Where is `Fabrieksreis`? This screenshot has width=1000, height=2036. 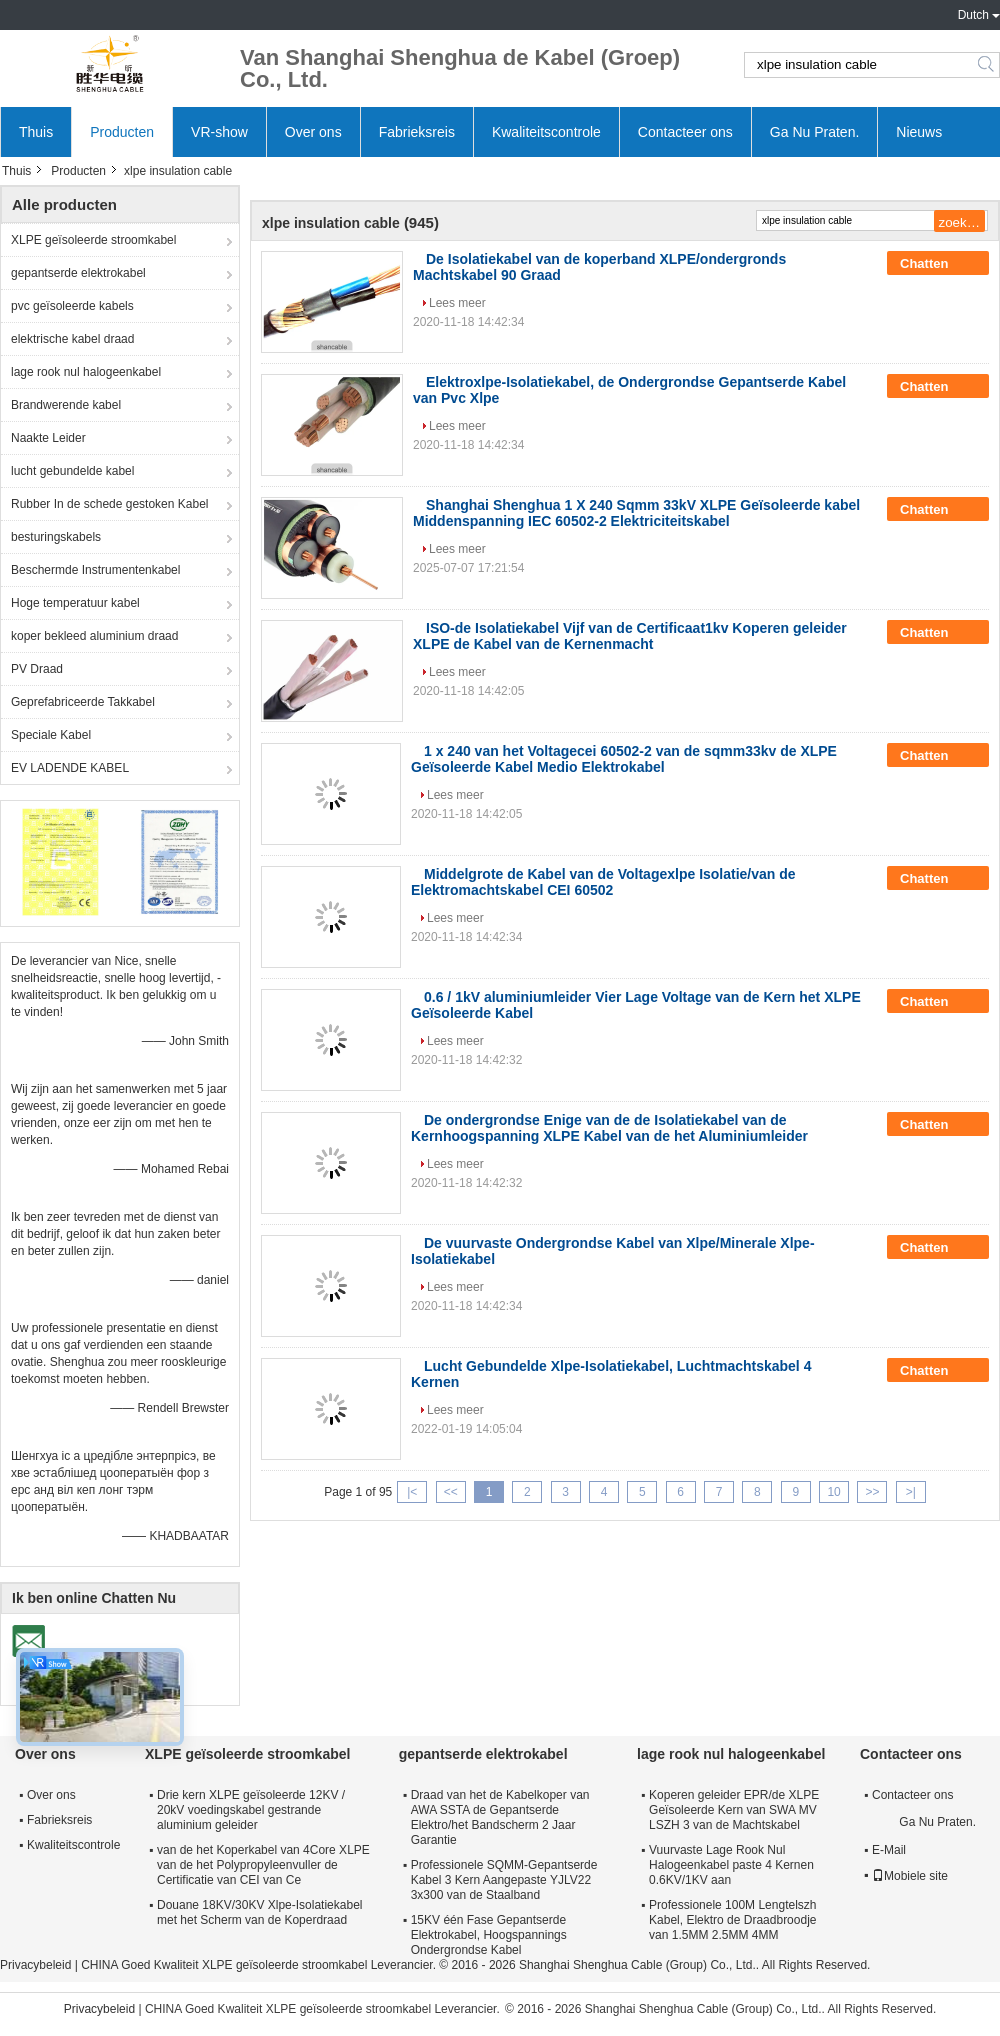 Fabrieksreis is located at coordinates (417, 132).